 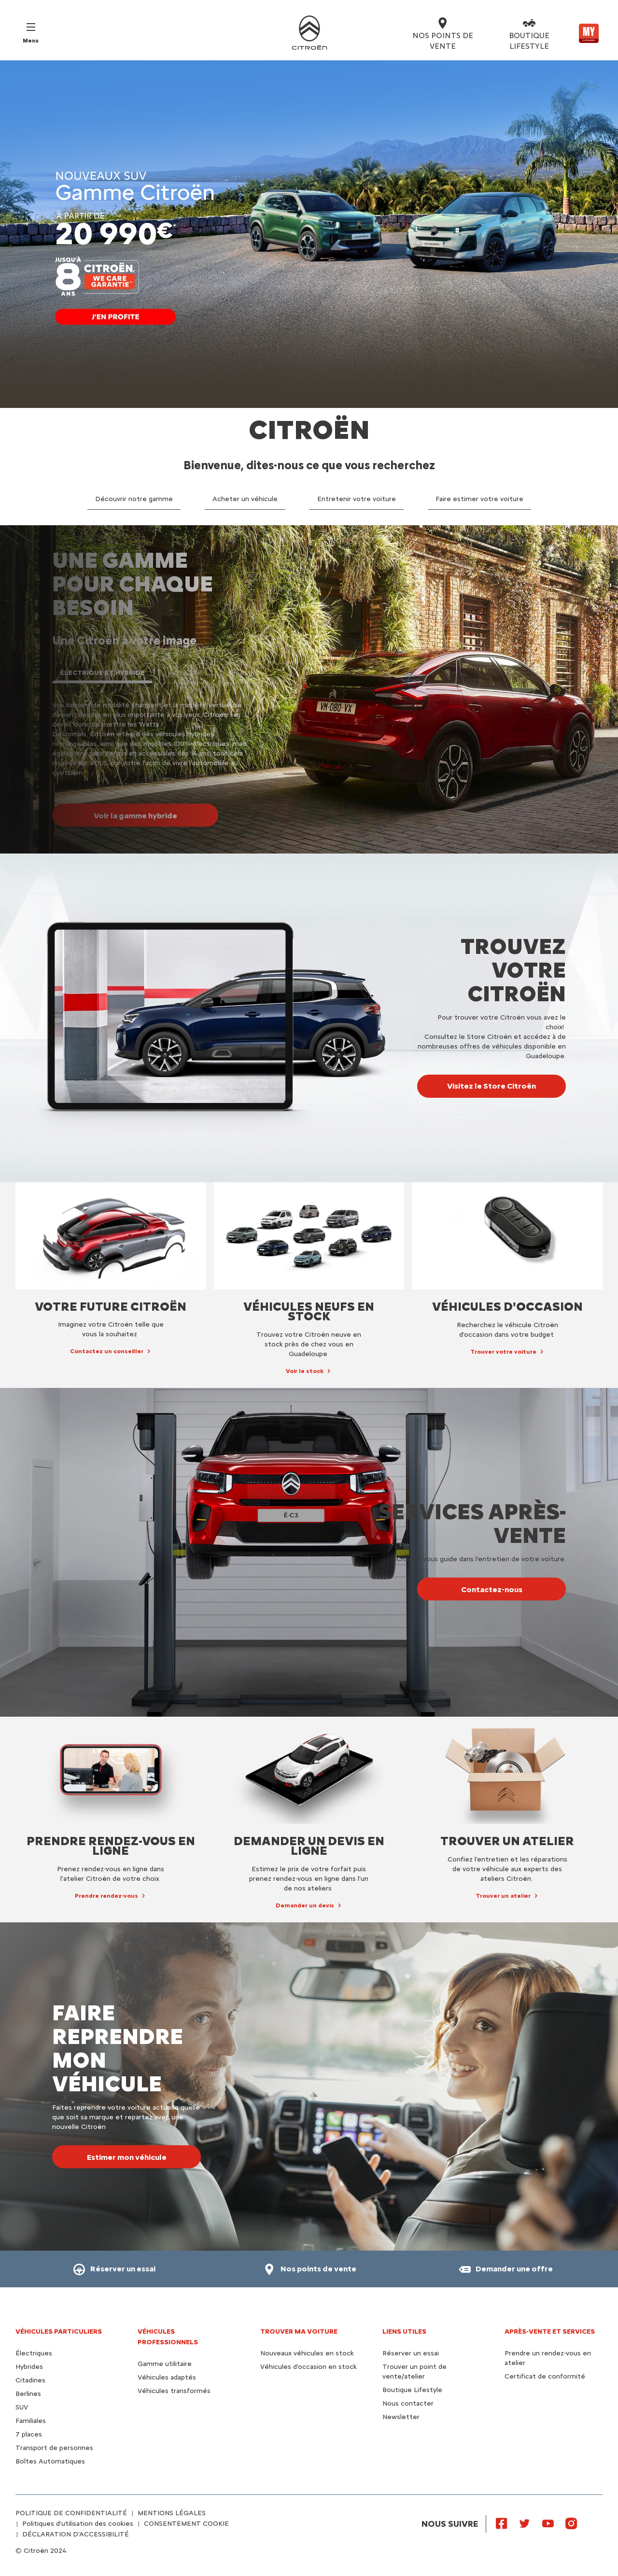 I want to click on Véhicules d'occasion en stock, so click(x=308, y=2367).